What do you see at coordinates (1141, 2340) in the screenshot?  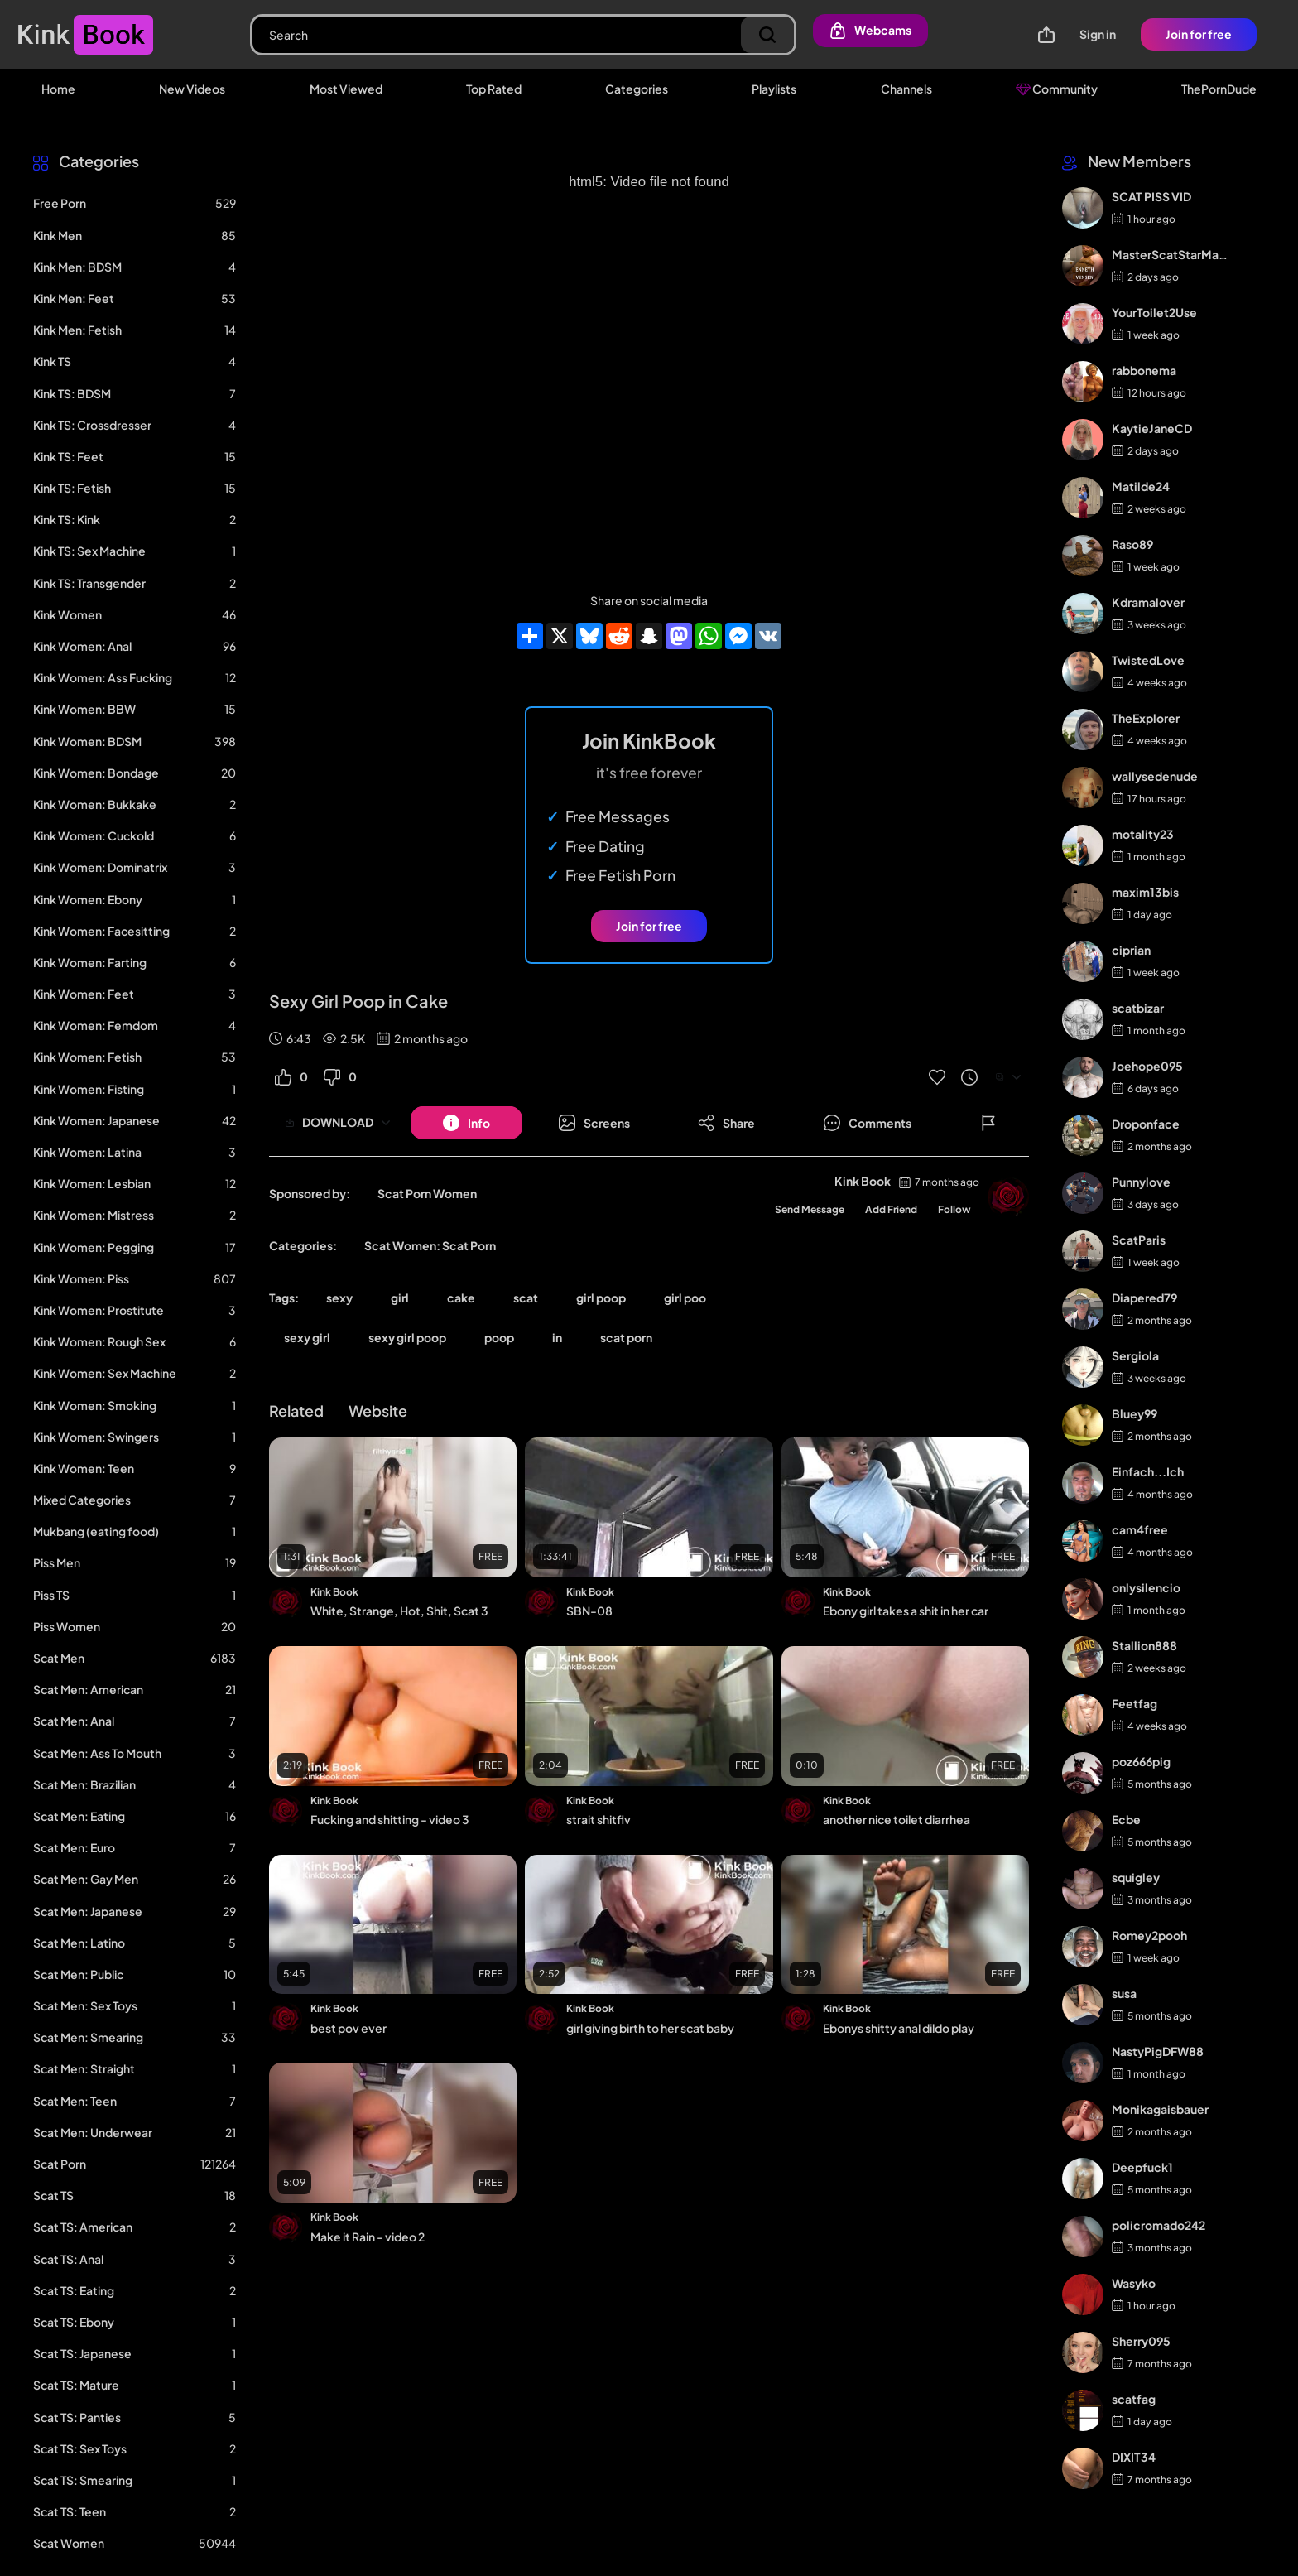 I see `Sherry095` at bounding box center [1141, 2340].